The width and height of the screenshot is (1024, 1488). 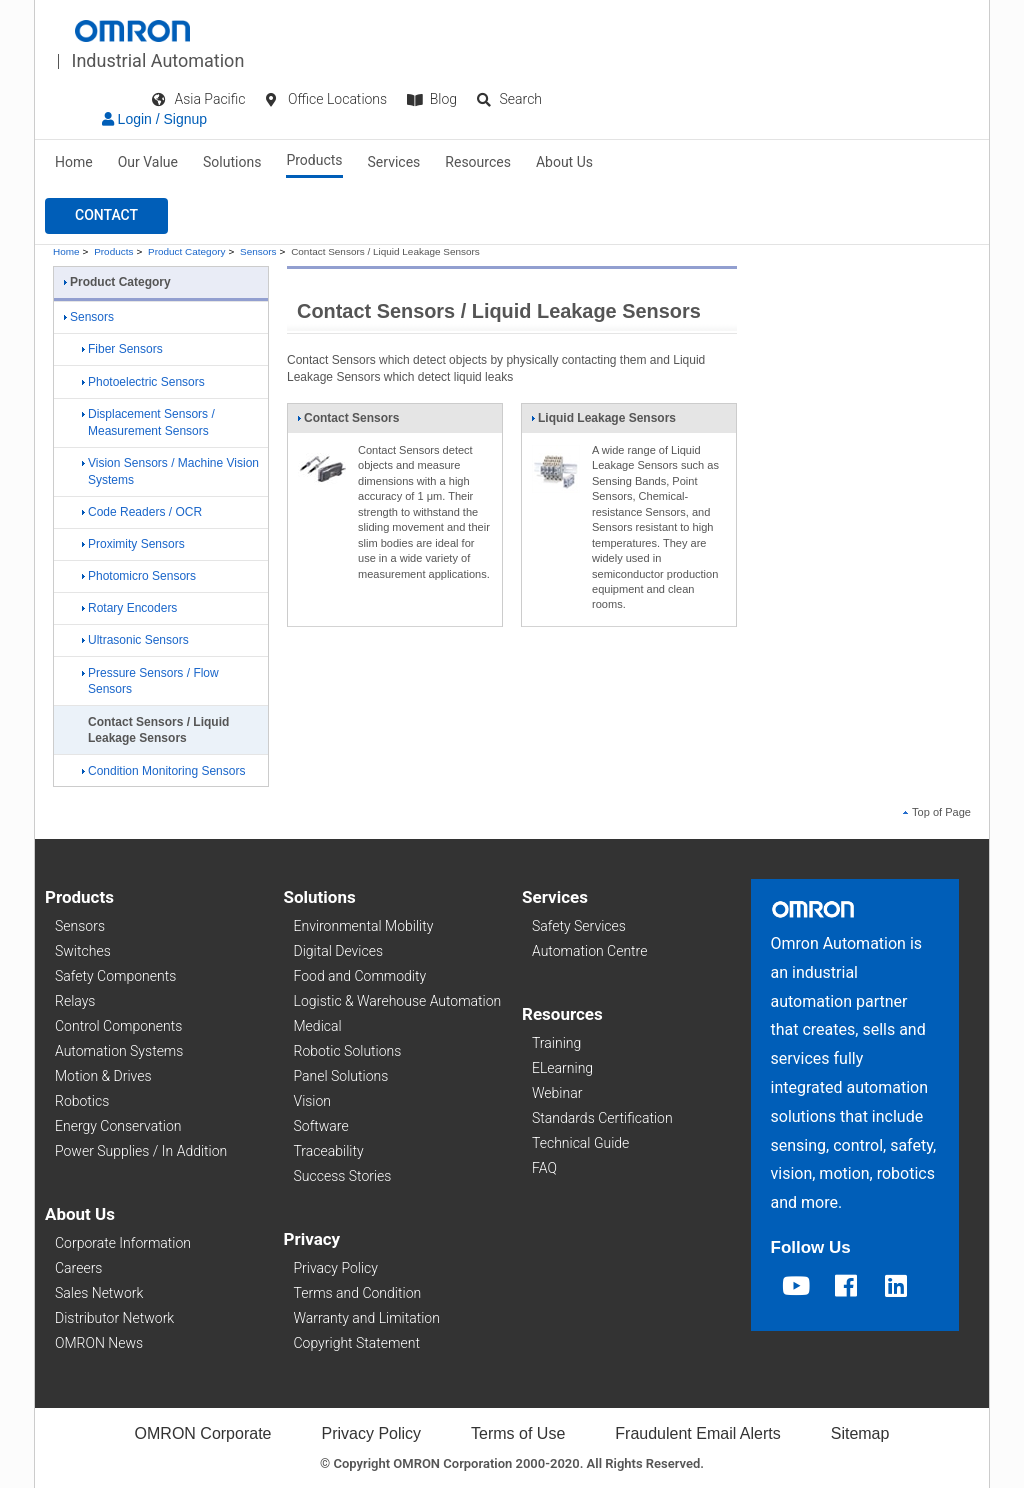 What do you see at coordinates (348, 422) in the screenshot?
I see `Contact Sensors` at bounding box center [348, 422].